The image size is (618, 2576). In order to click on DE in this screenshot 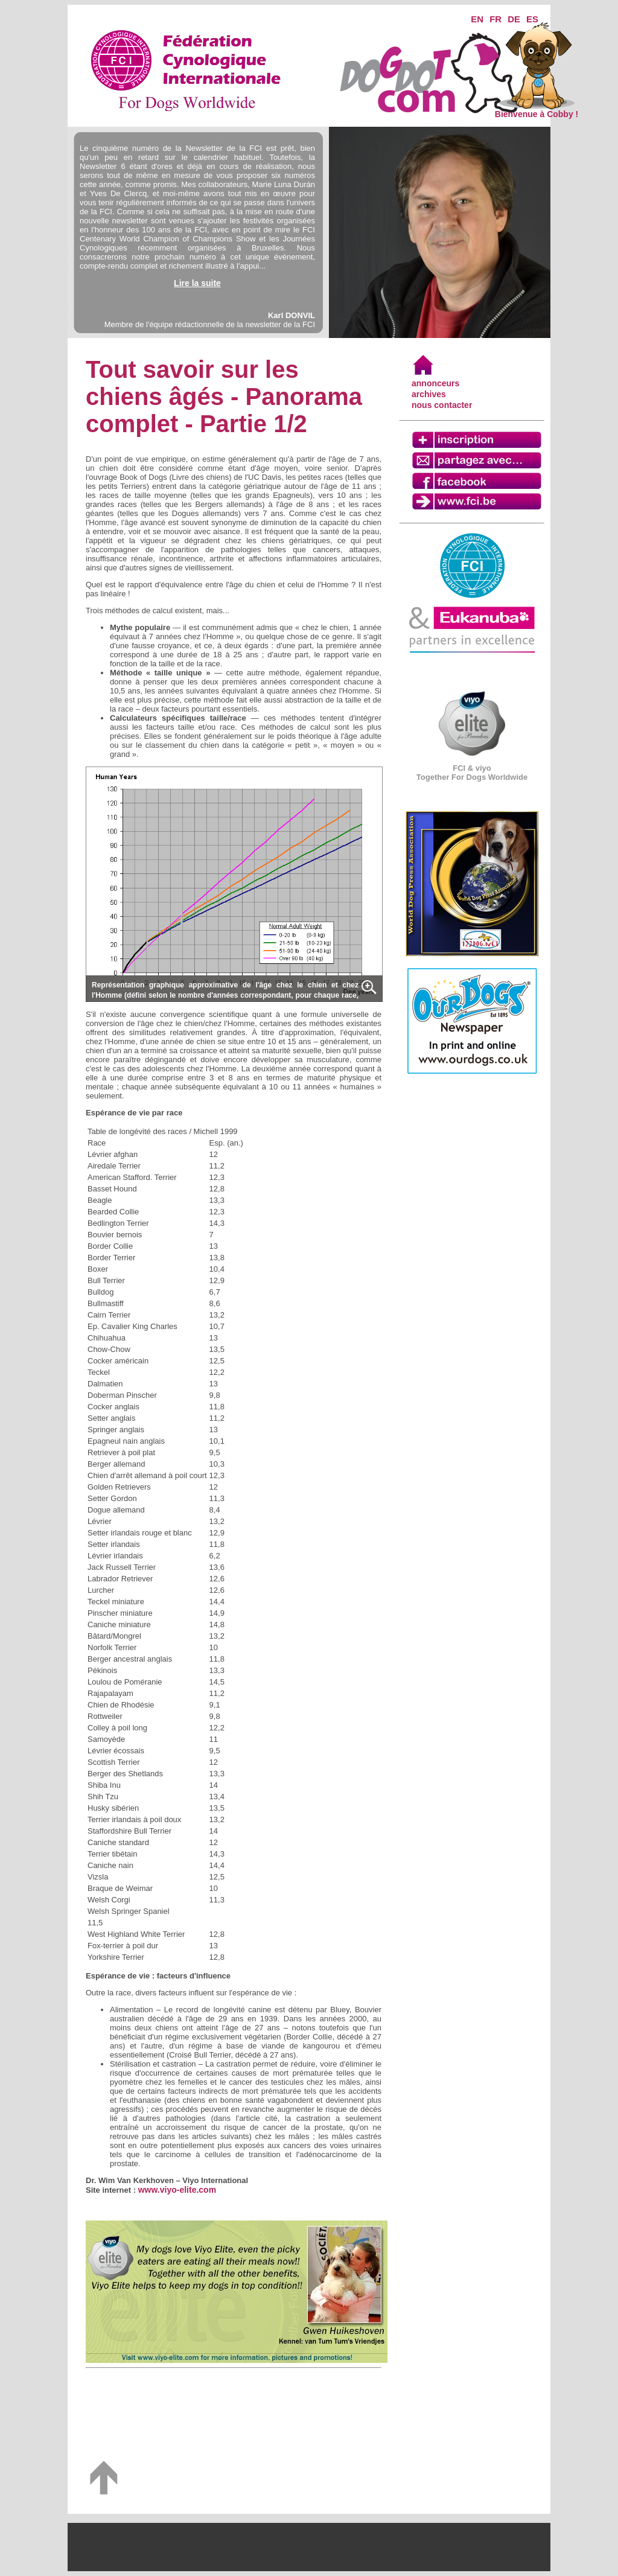, I will do `click(514, 19)`.